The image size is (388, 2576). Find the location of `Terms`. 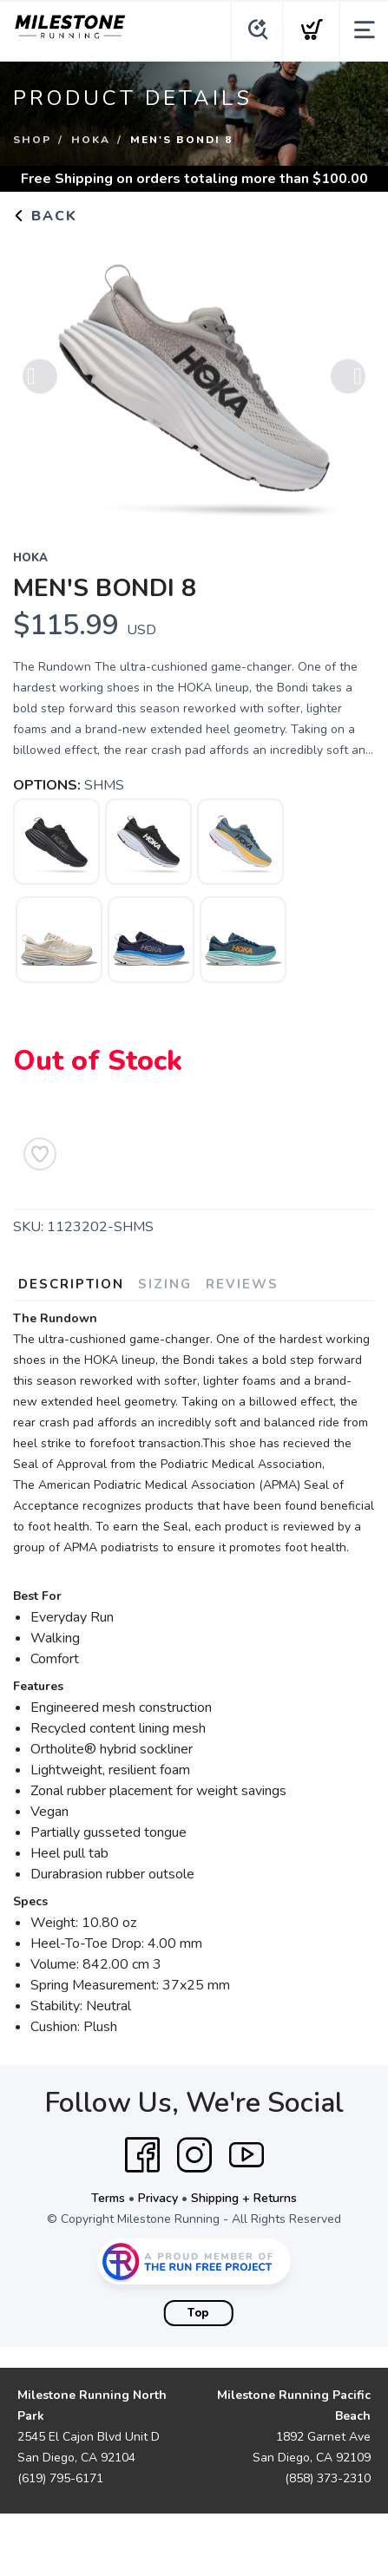

Terms is located at coordinates (108, 2198).